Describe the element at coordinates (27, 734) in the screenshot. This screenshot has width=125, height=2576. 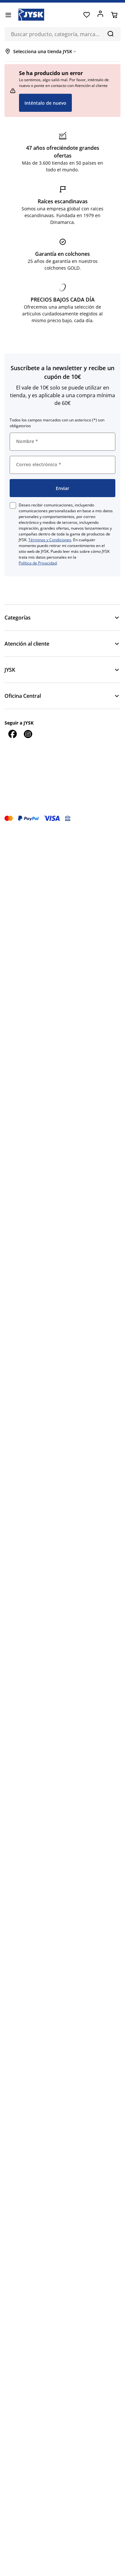
I see `[Instagram]` at that location.